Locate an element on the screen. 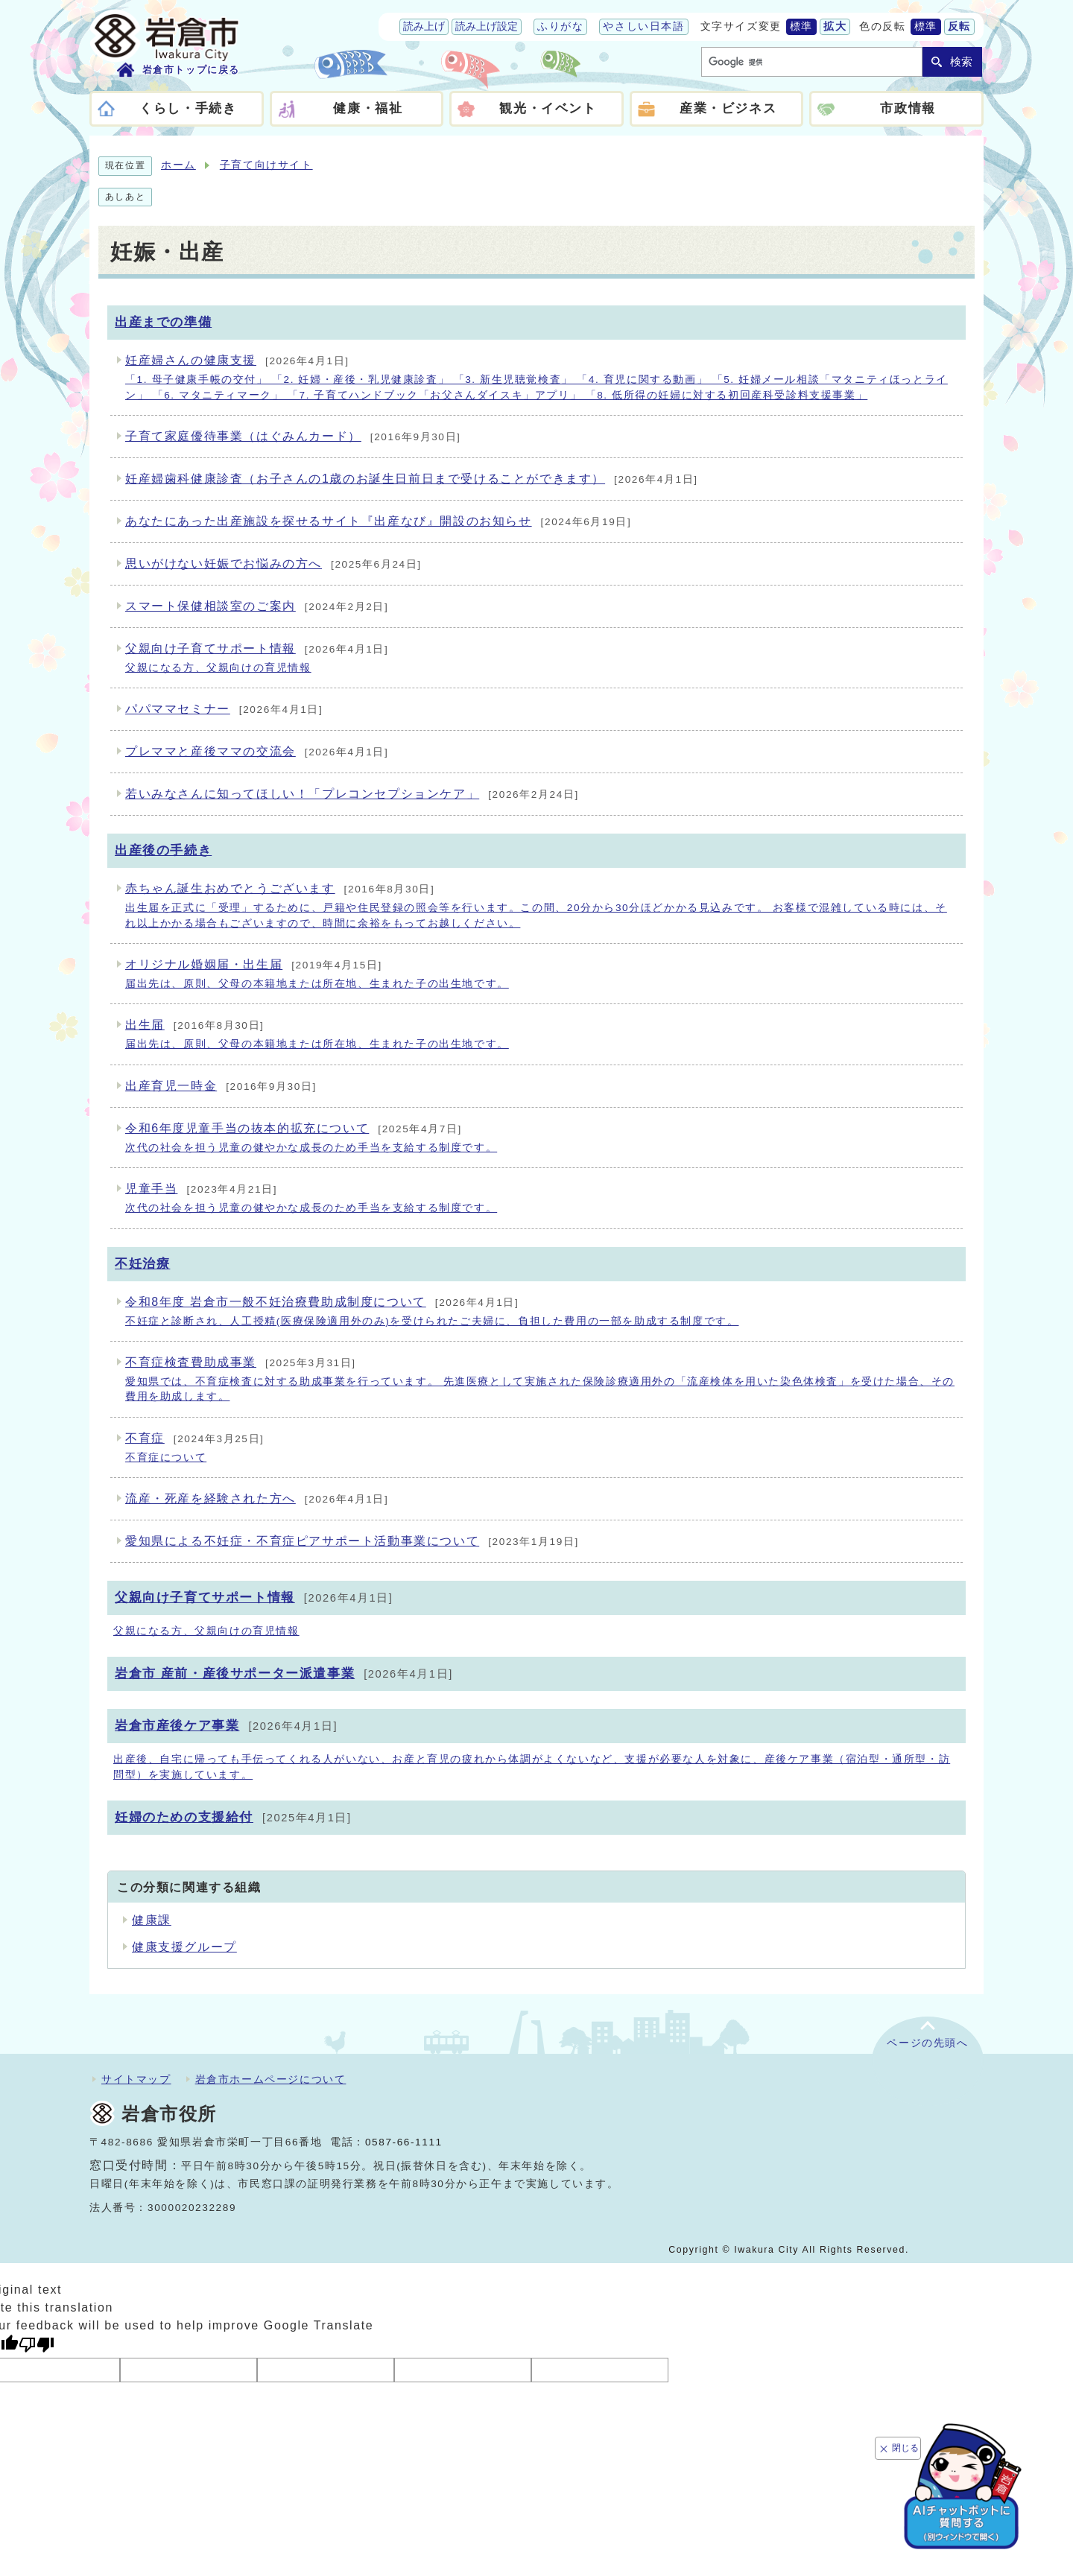 This screenshot has width=1073, height=2576. 健康課 is located at coordinates (151, 1920).